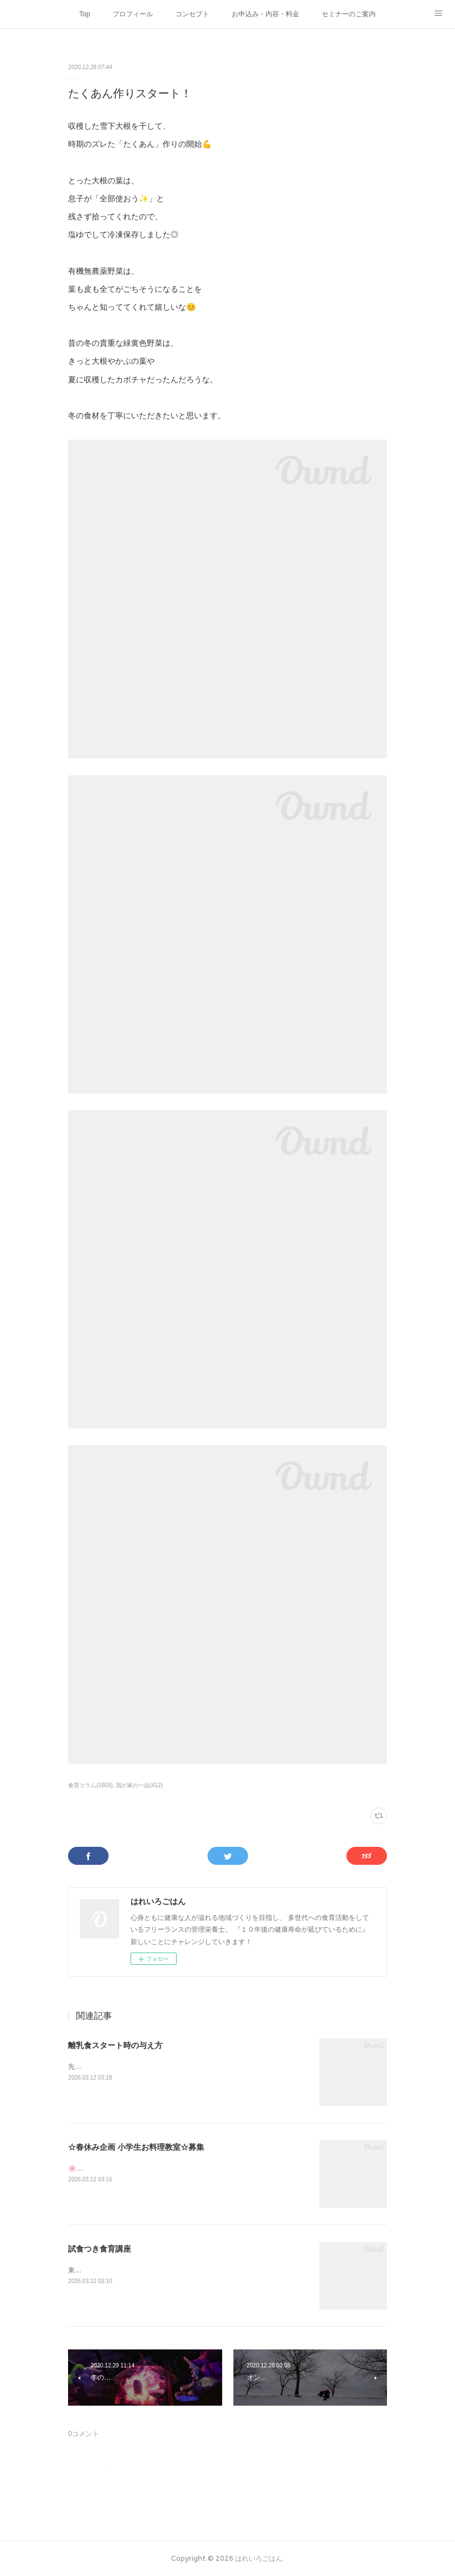  I want to click on 離乳食スタート時の与え方, so click(115, 2045).